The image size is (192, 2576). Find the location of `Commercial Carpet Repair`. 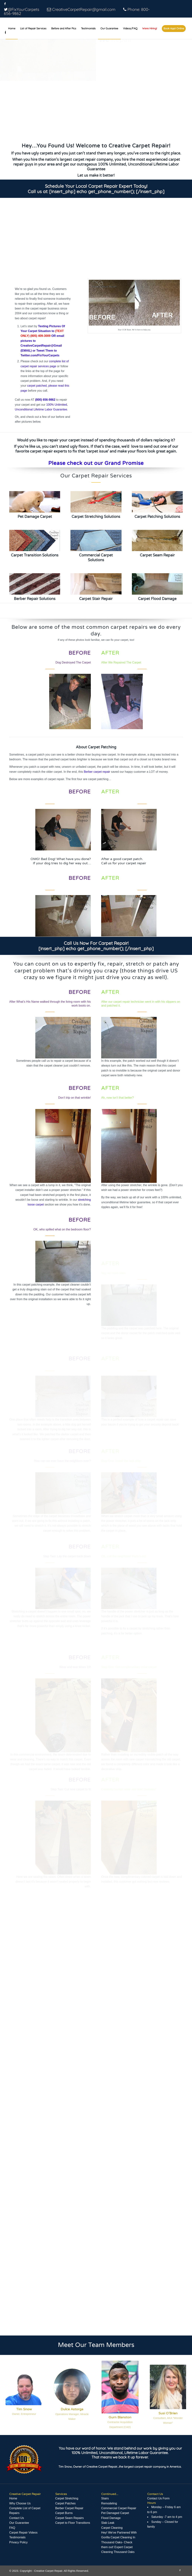

Commercial Carpet Repair is located at coordinates (118, 2508).